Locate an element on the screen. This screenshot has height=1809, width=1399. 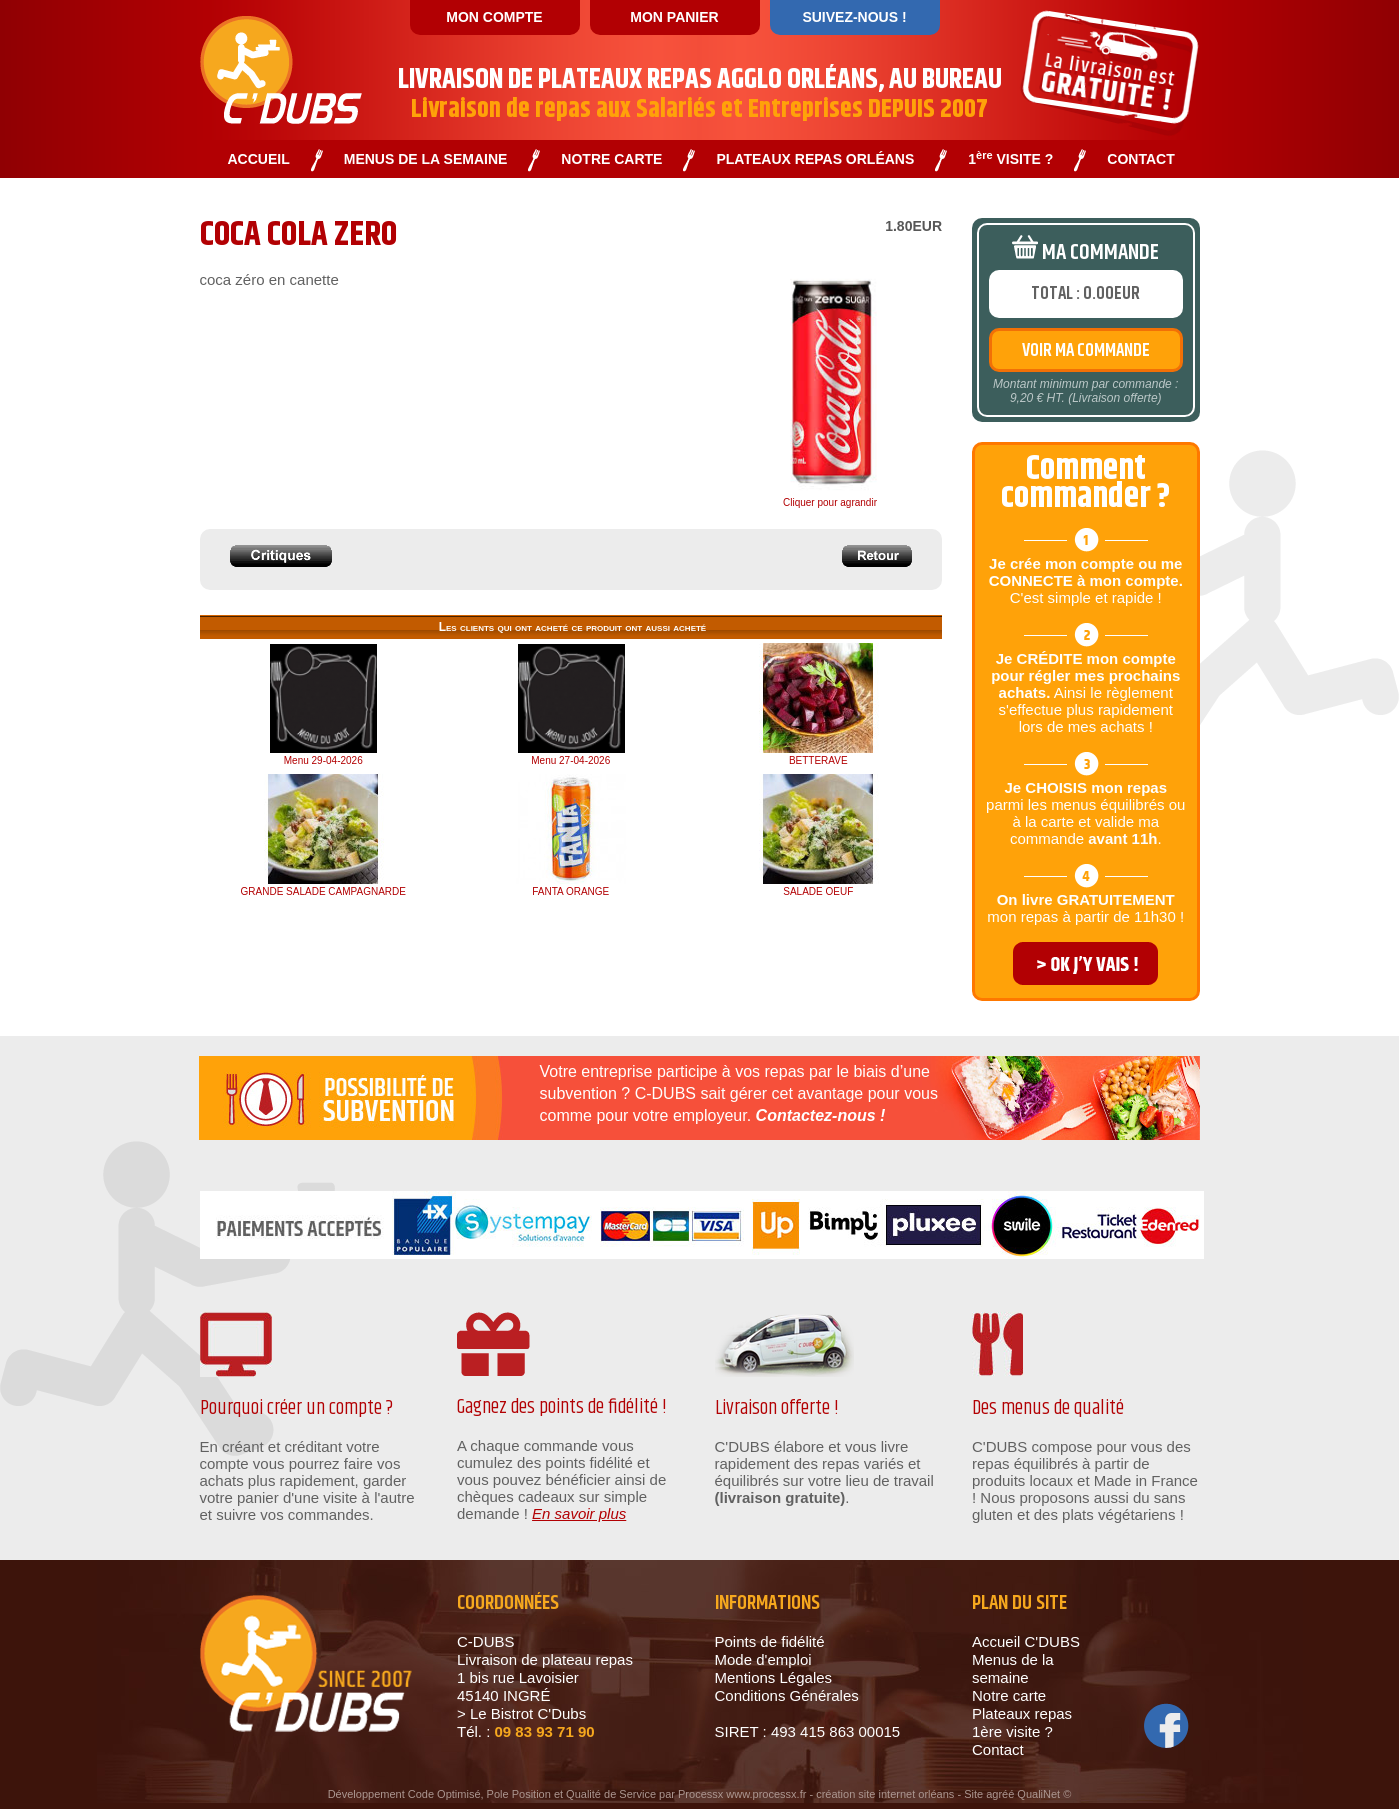
SALADE OEUF is located at coordinates (818, 891).